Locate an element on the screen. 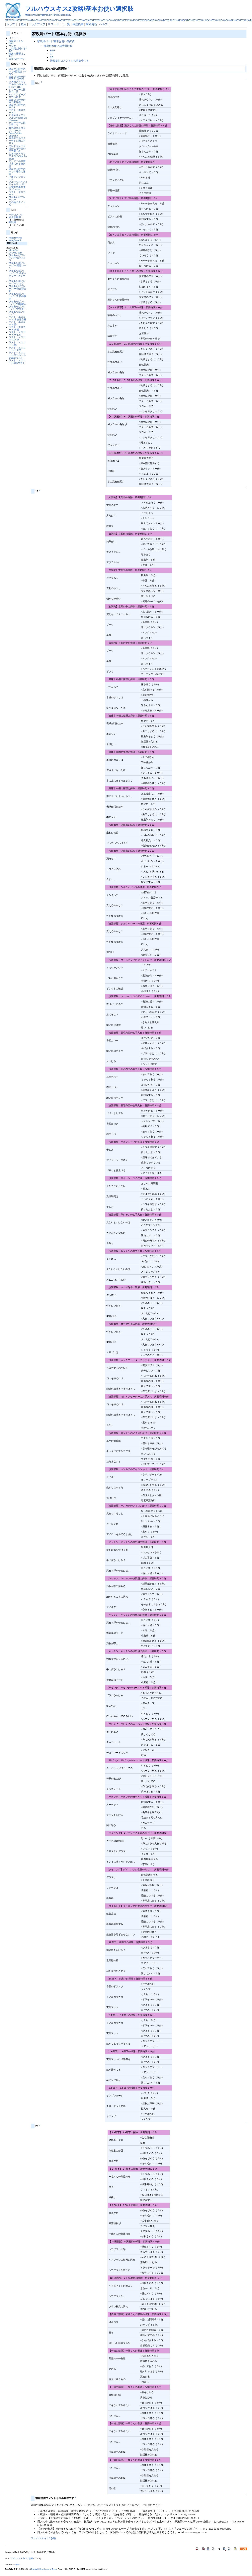 Image resolution: width=252 pixels, height=2576 pixels. フルハウスキス2攻略 is located at coordinates (43, 2538).